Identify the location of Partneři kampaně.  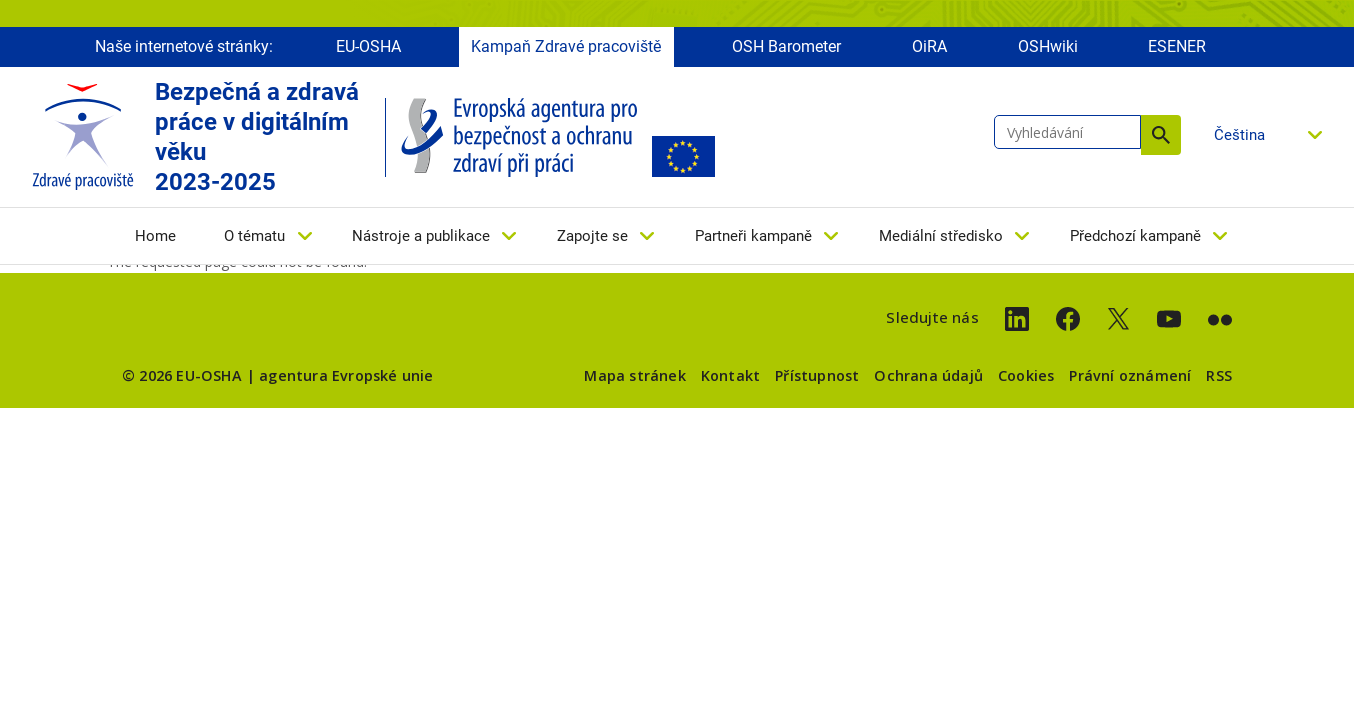
(753, 237).